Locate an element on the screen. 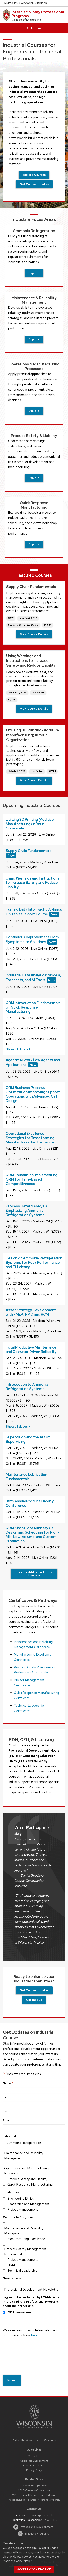  Graduate Programs [linkedin] is located at coordinates (36, 2533).